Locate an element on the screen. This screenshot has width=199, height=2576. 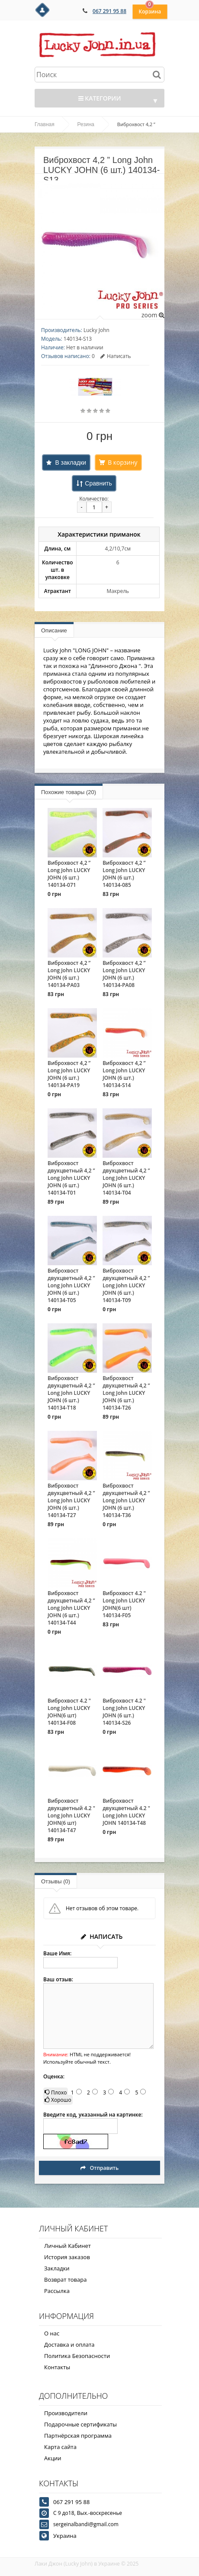
zoom is located at coordinates (152, 315).